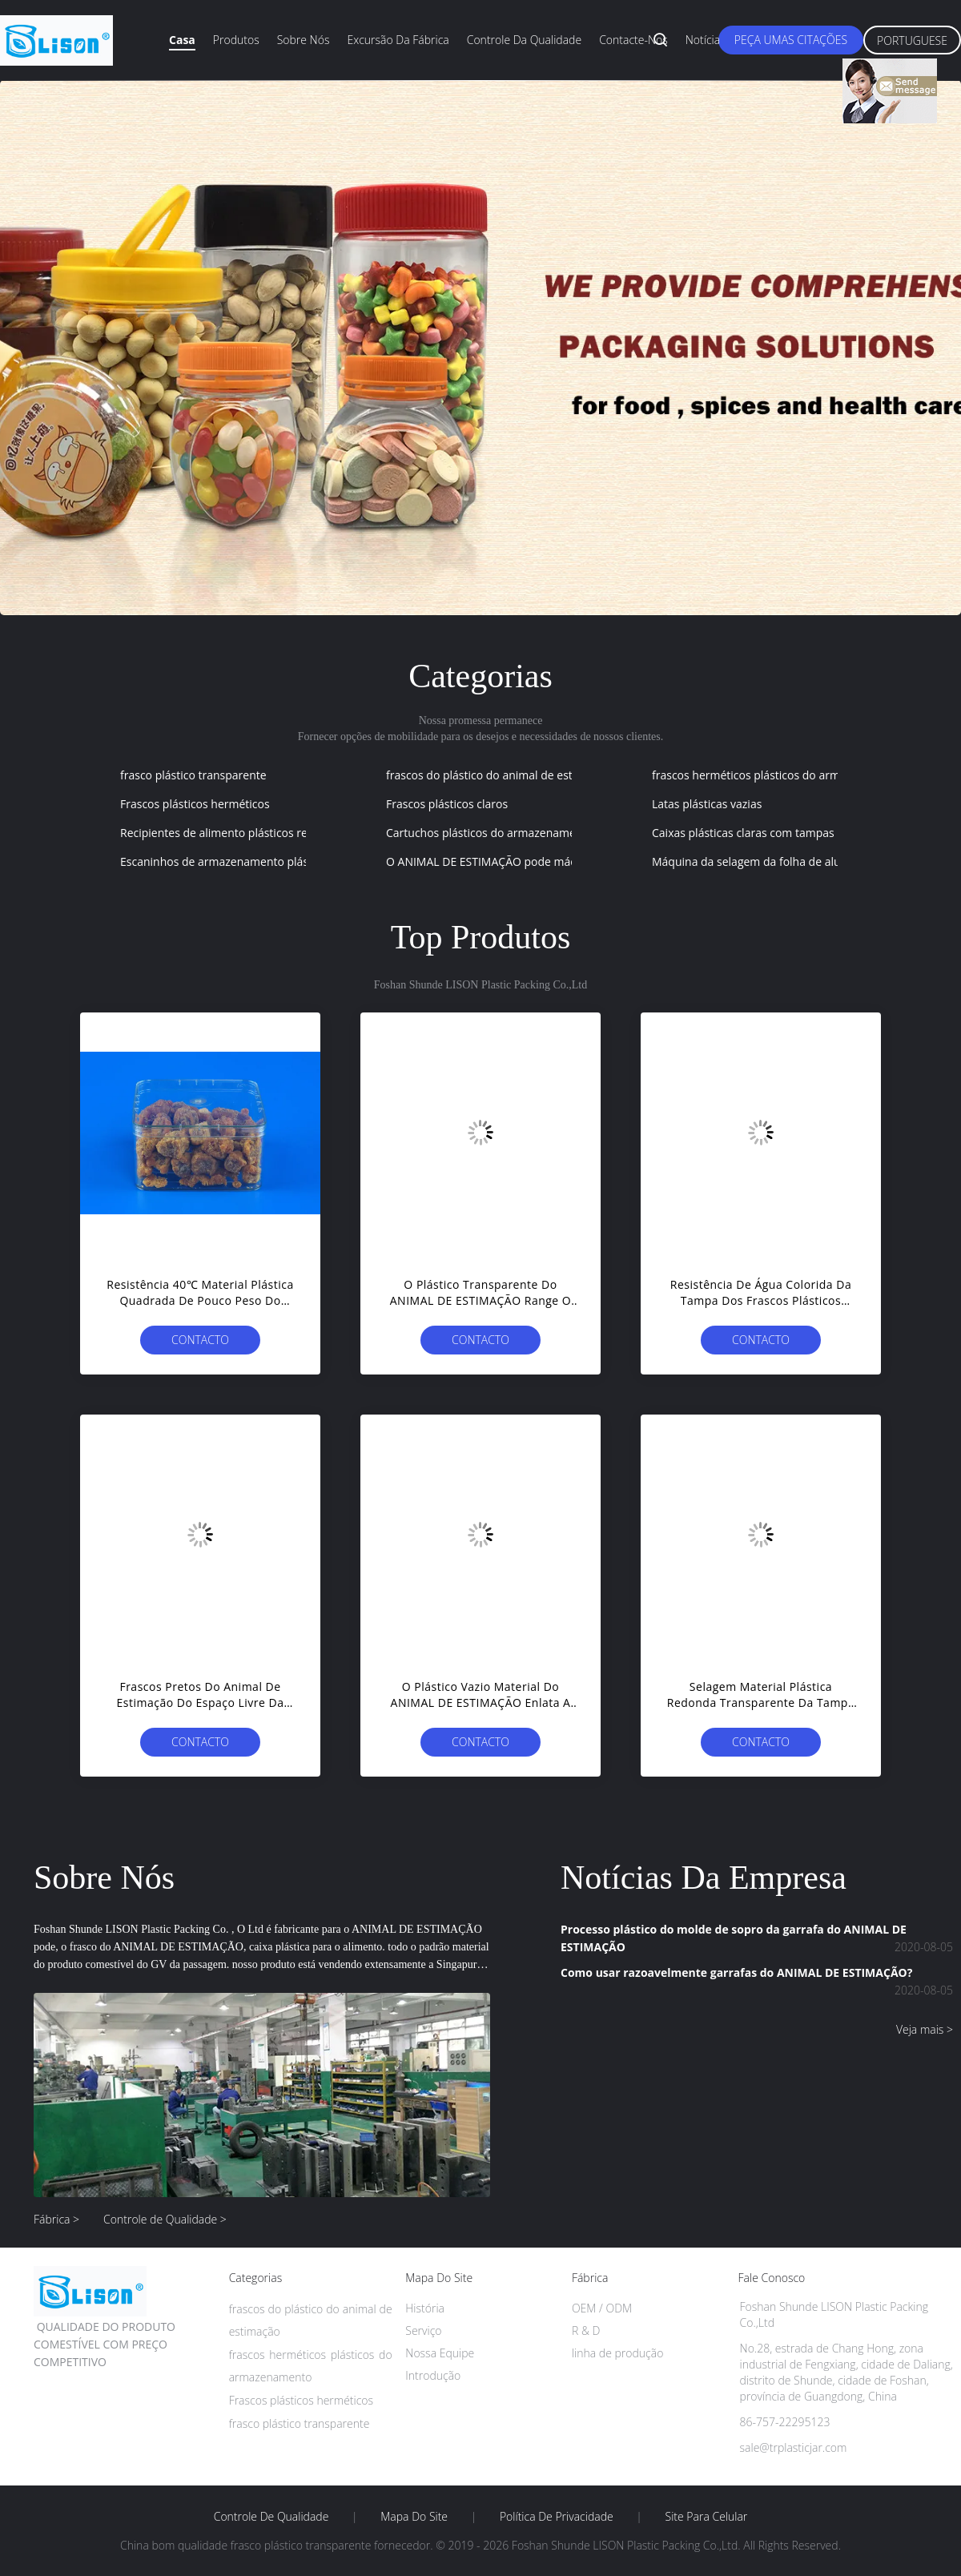 This screenshot has width=961, height=2576. Describe the element at coordinates (703, 39) in the screenshot. I see `Notícia` at that location.